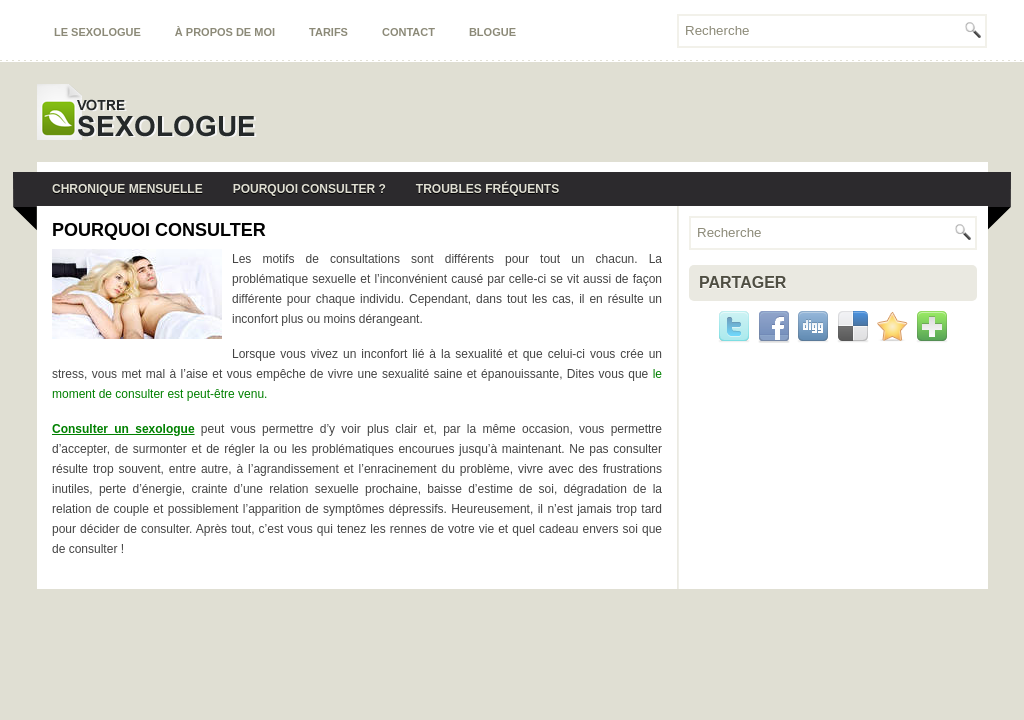 Image resolution: width=1024 pixels, height=720 pixels. What do you see at coordinates (408, 32) in the screenshot?
I see `Contact` at bounding box center [408, 32].